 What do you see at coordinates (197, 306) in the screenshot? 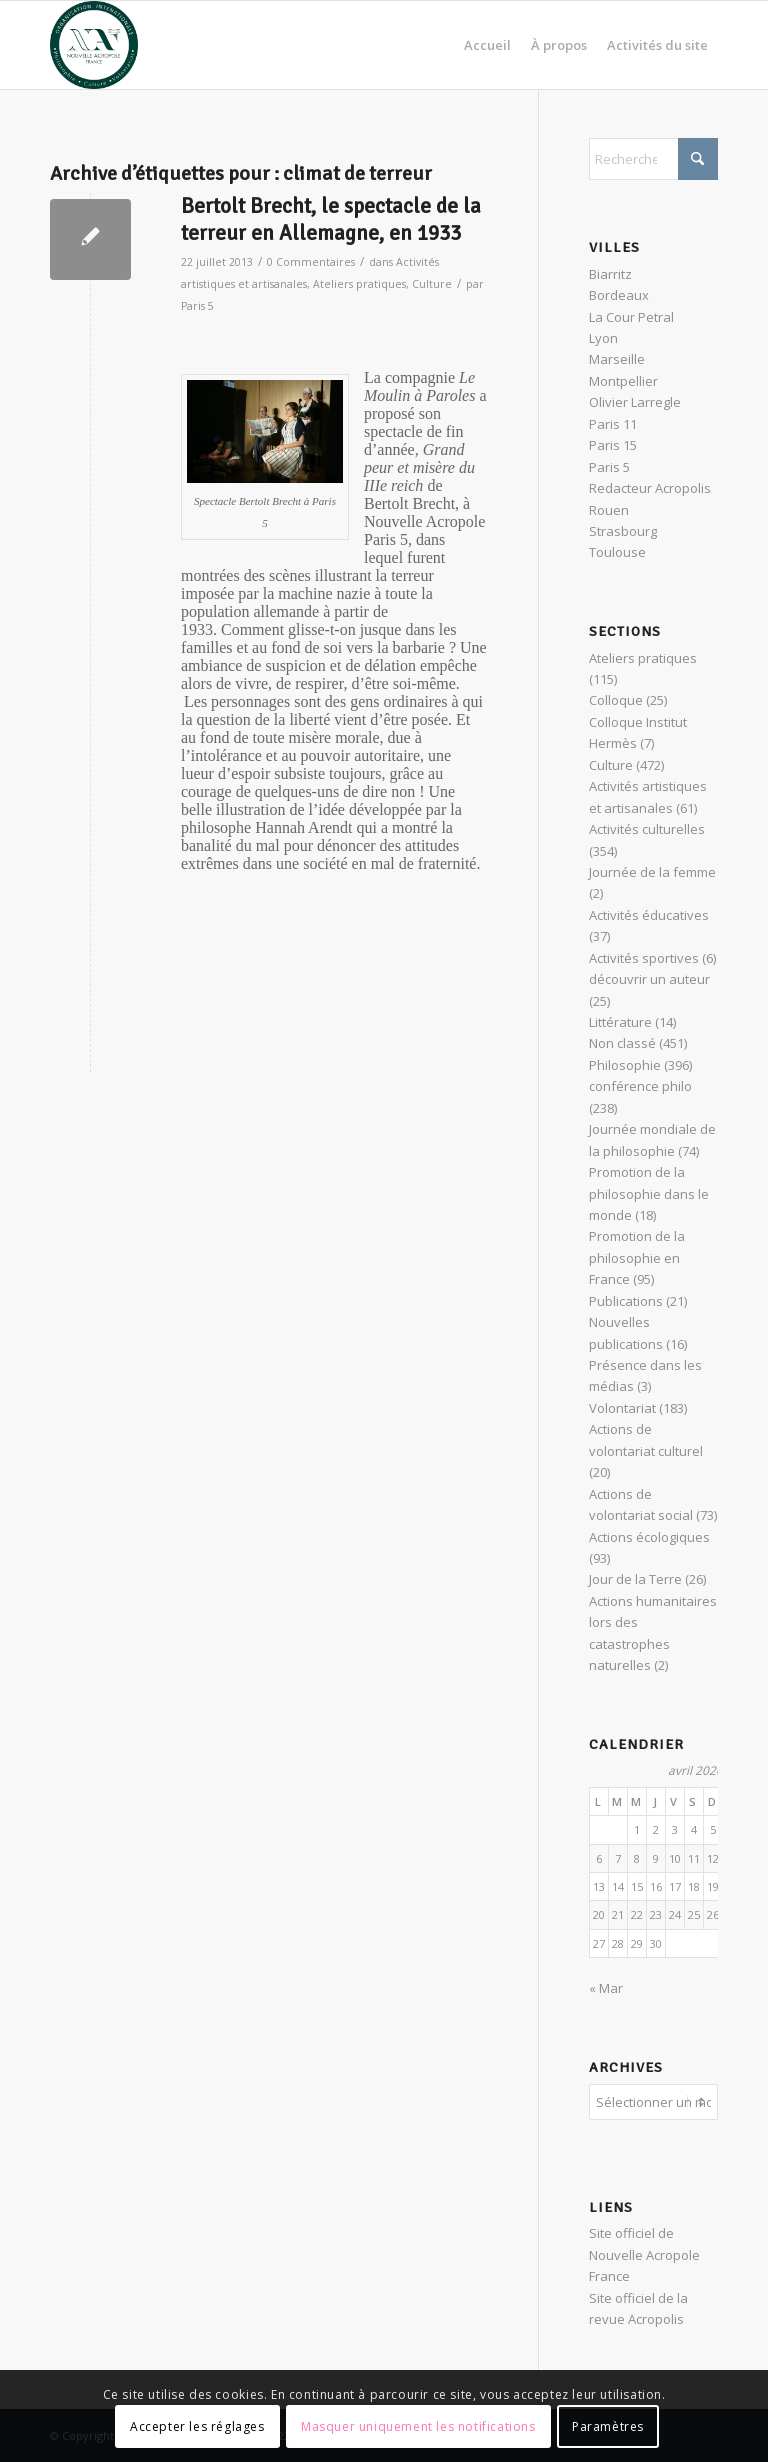
I see `Paris 5` at bounding box center [197, 306].